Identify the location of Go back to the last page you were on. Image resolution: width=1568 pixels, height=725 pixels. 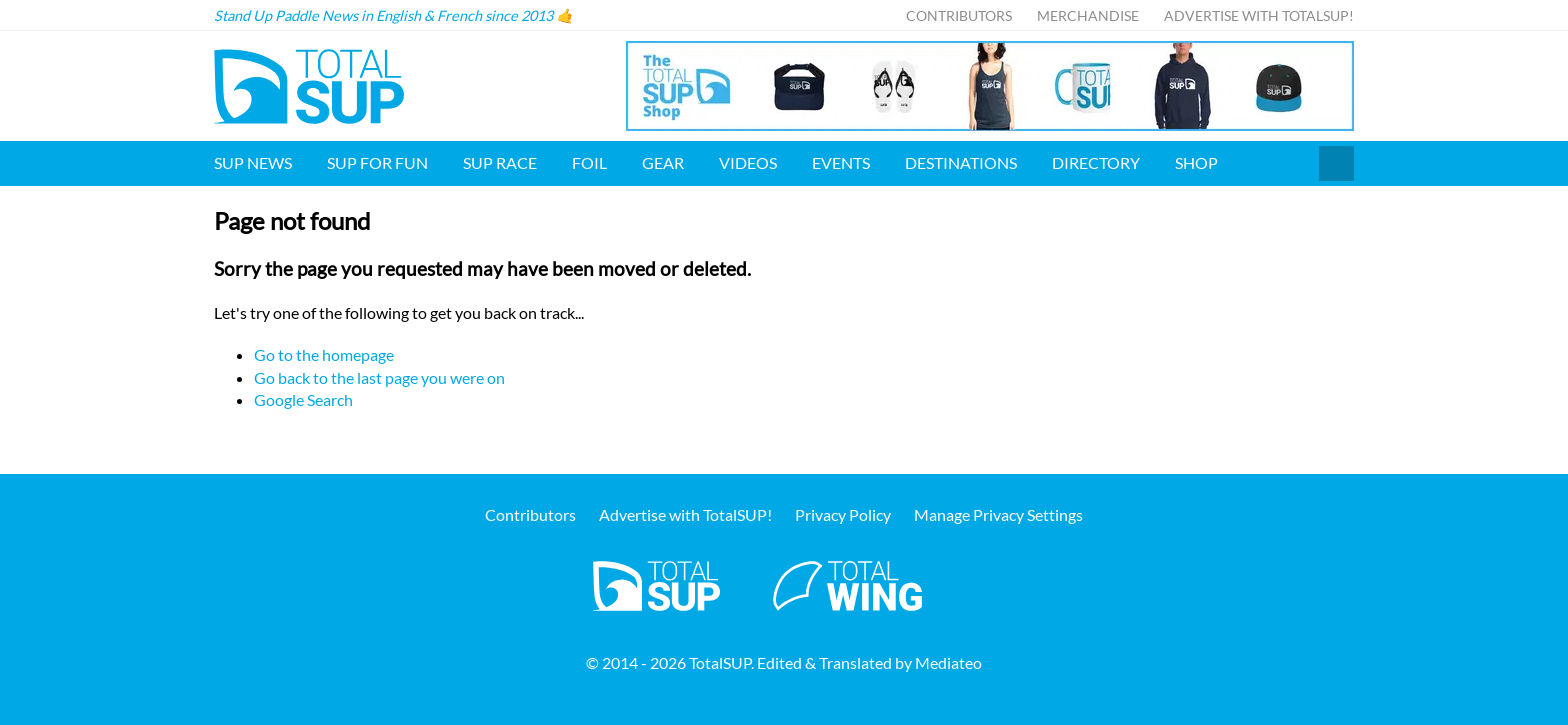
(379, 377).